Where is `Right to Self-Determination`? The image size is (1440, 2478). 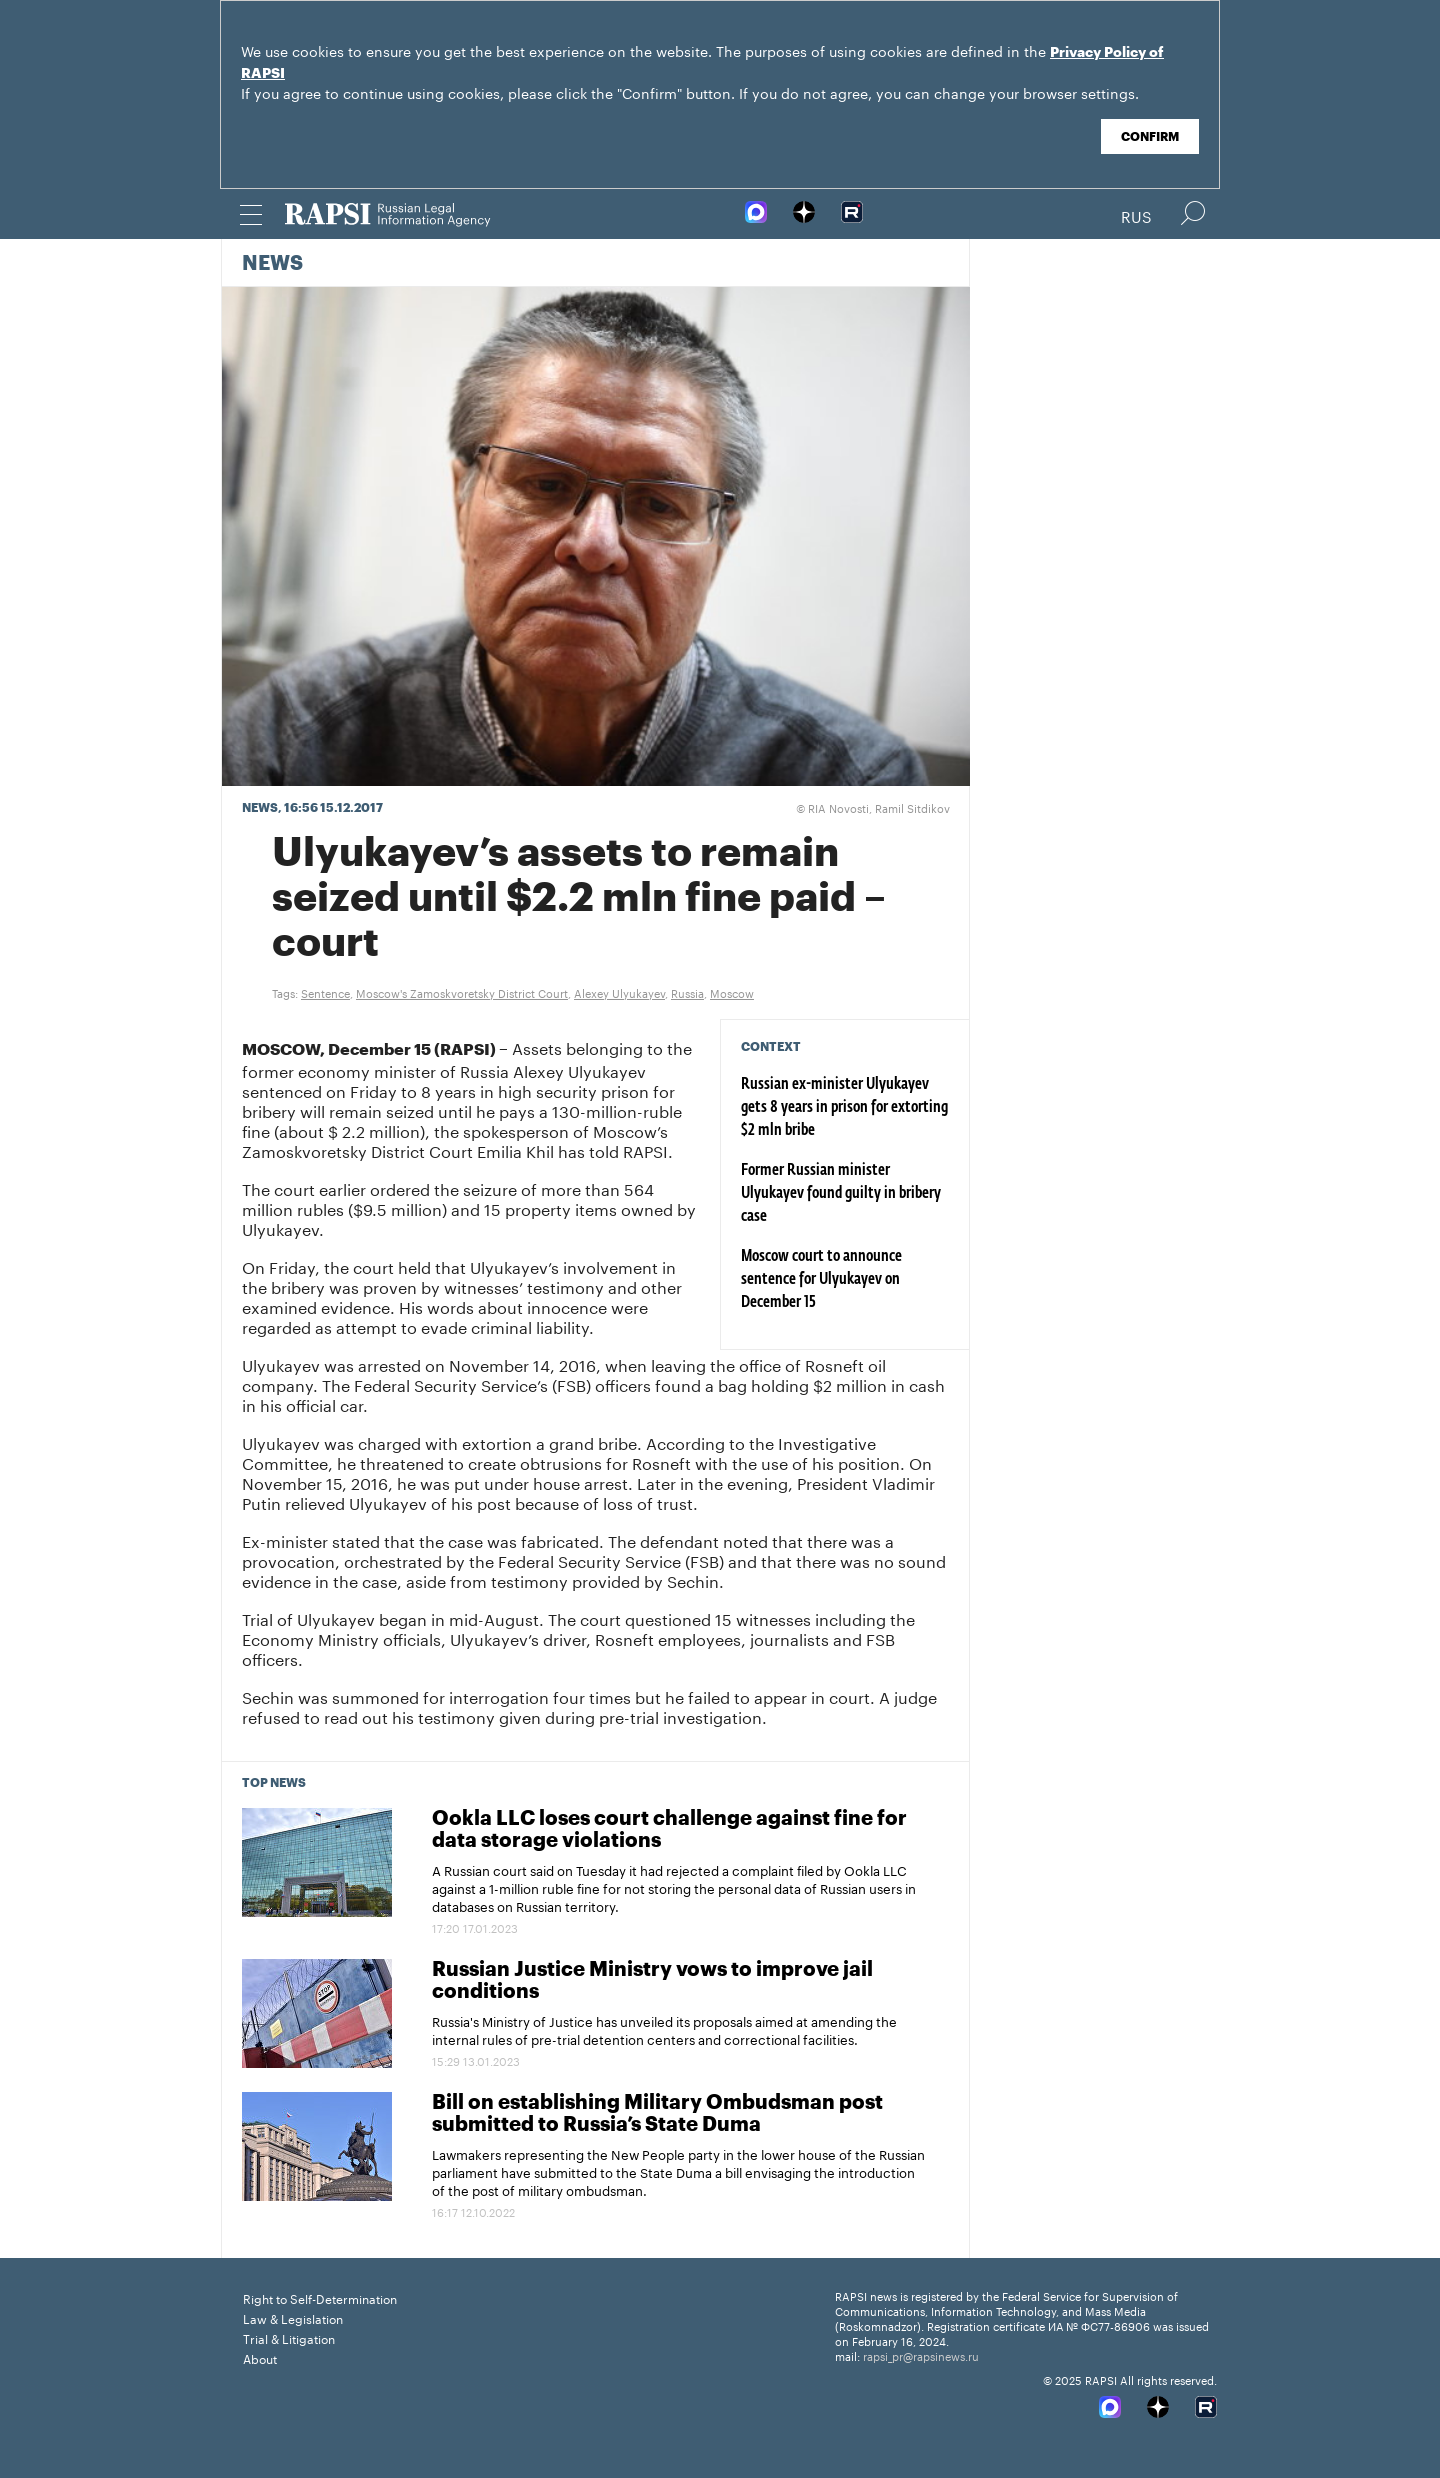
Right to Self-Determination is located at coordinates (320, 2297).